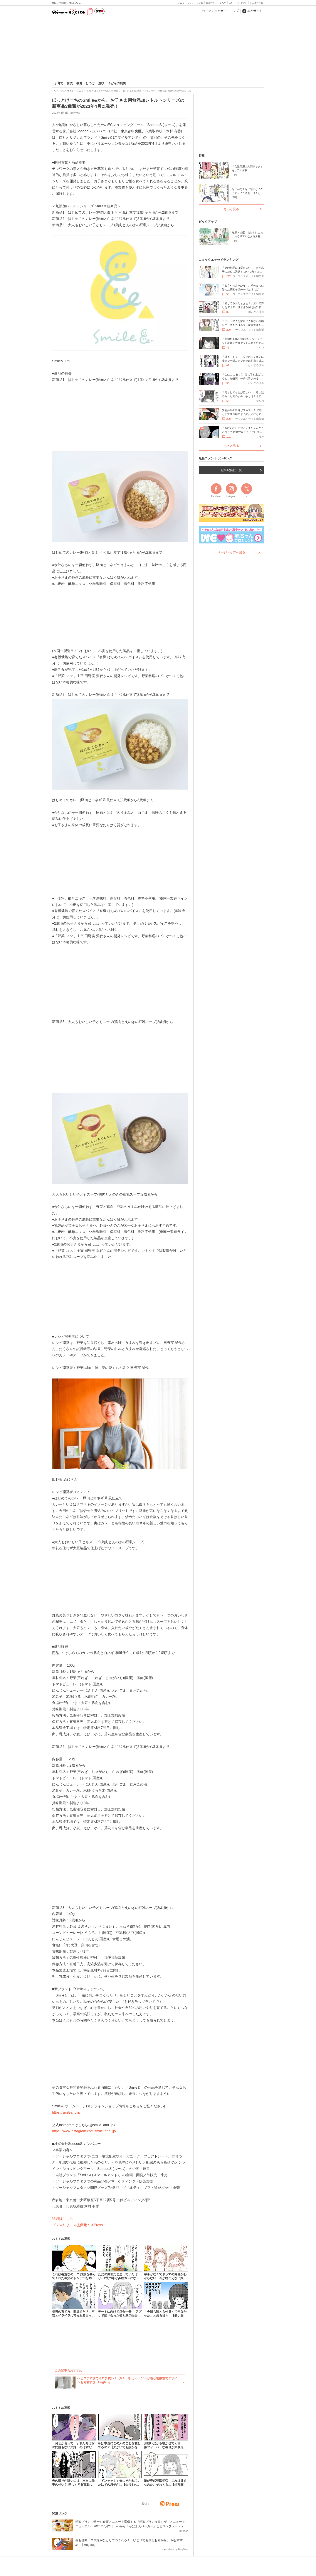  What do you see at coordinates (75, 112) in the screenshot?
I see `@Press` at bounding box center [75, 112].